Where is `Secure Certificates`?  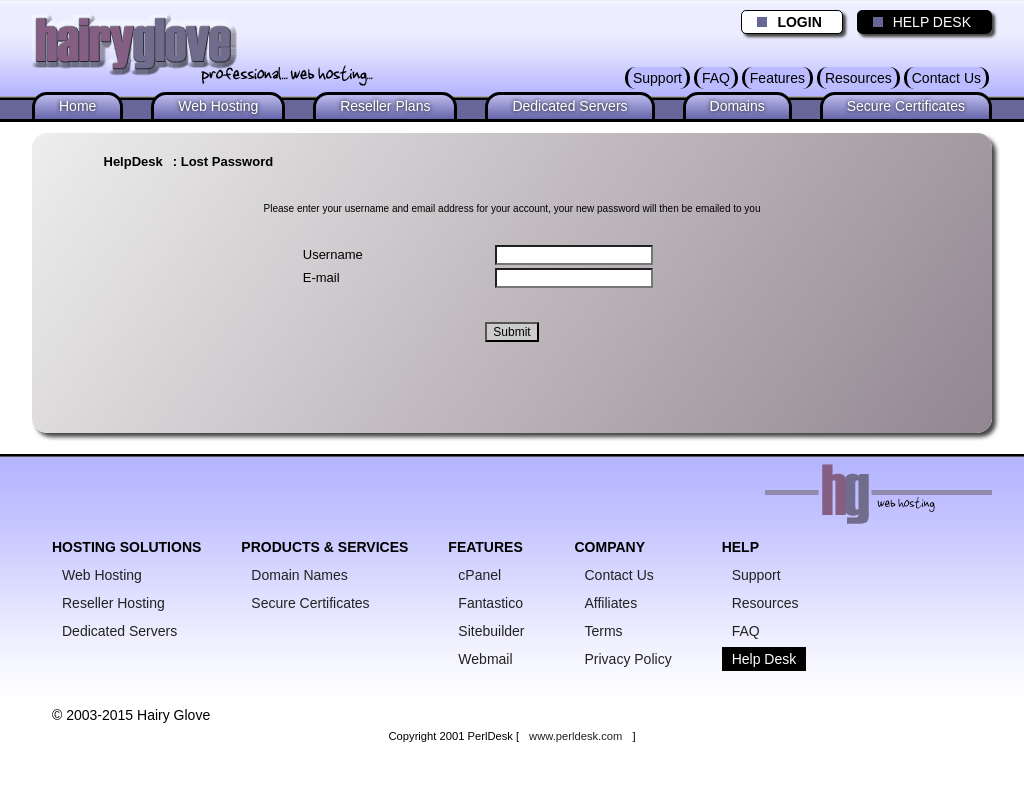 Secure Certificates is located at coordinates (906, 106).